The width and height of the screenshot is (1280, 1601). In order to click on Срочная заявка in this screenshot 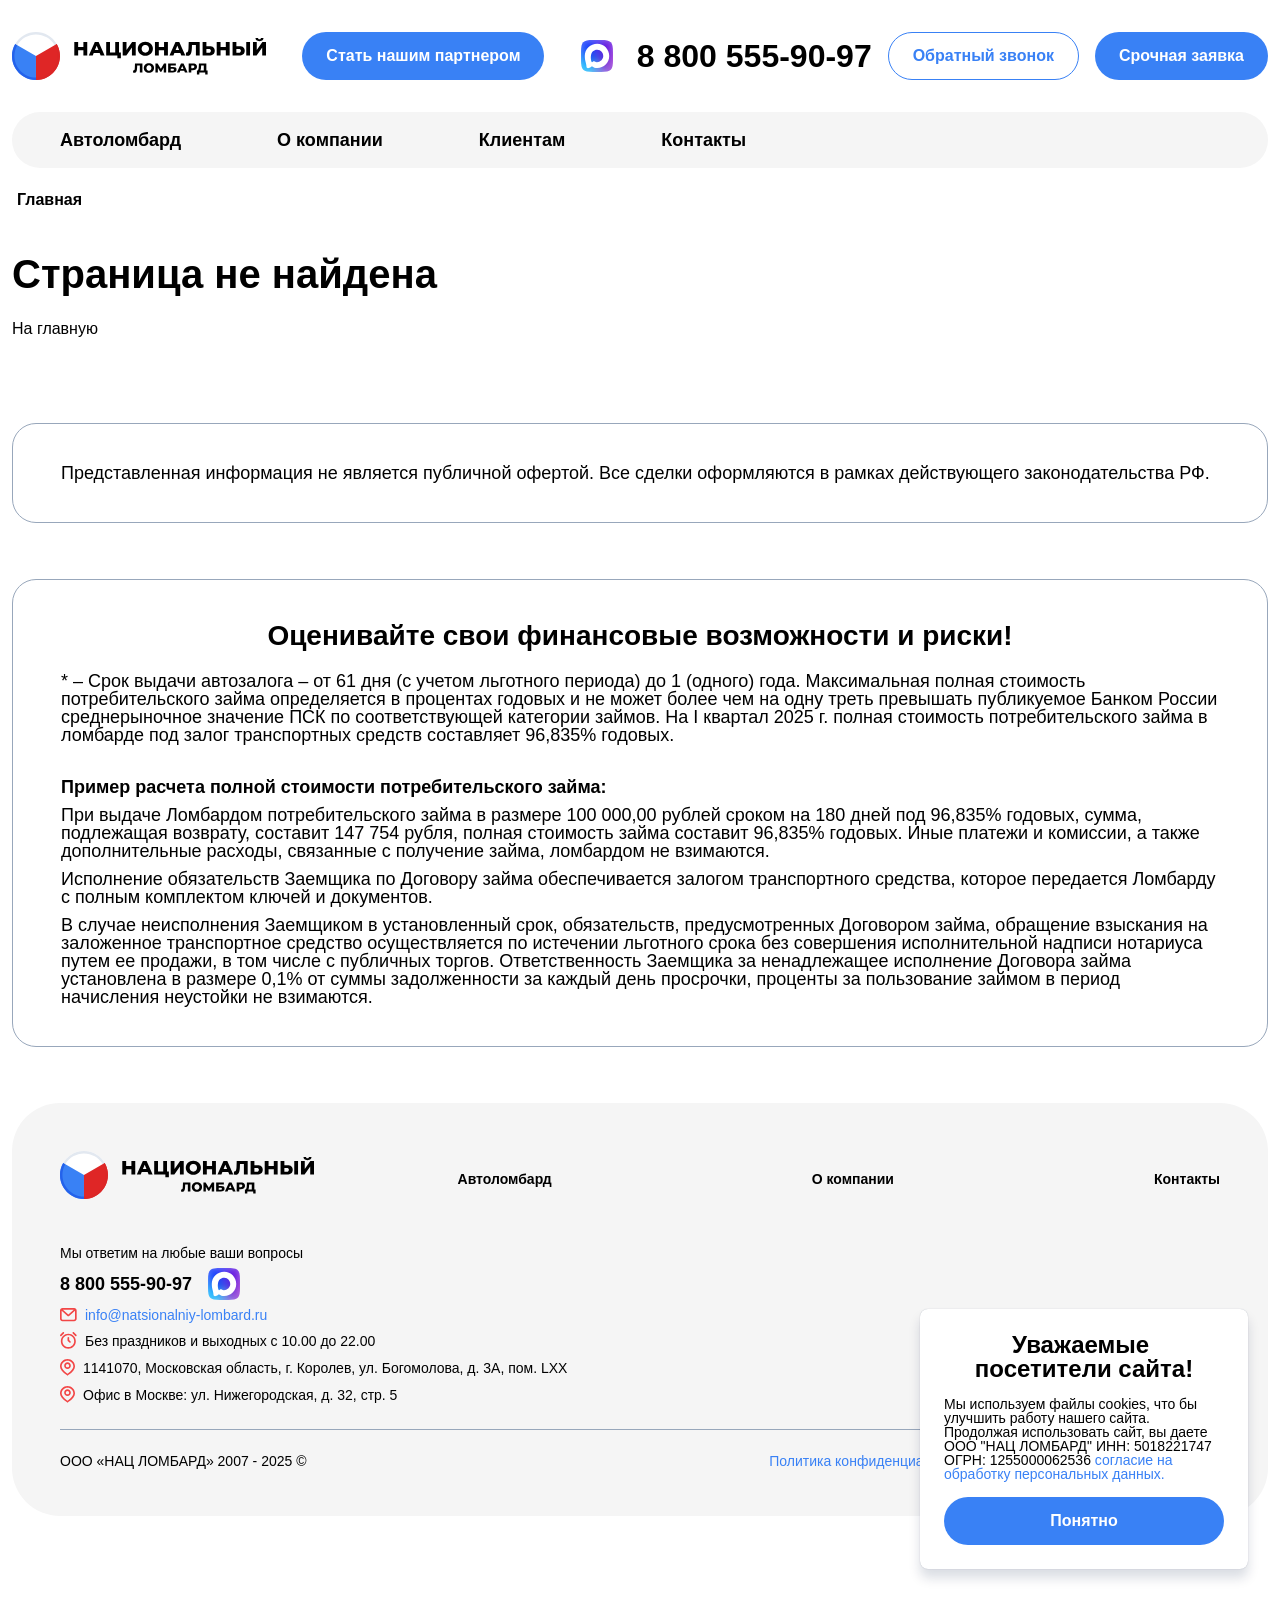, I will do `click(1181, 55)`.